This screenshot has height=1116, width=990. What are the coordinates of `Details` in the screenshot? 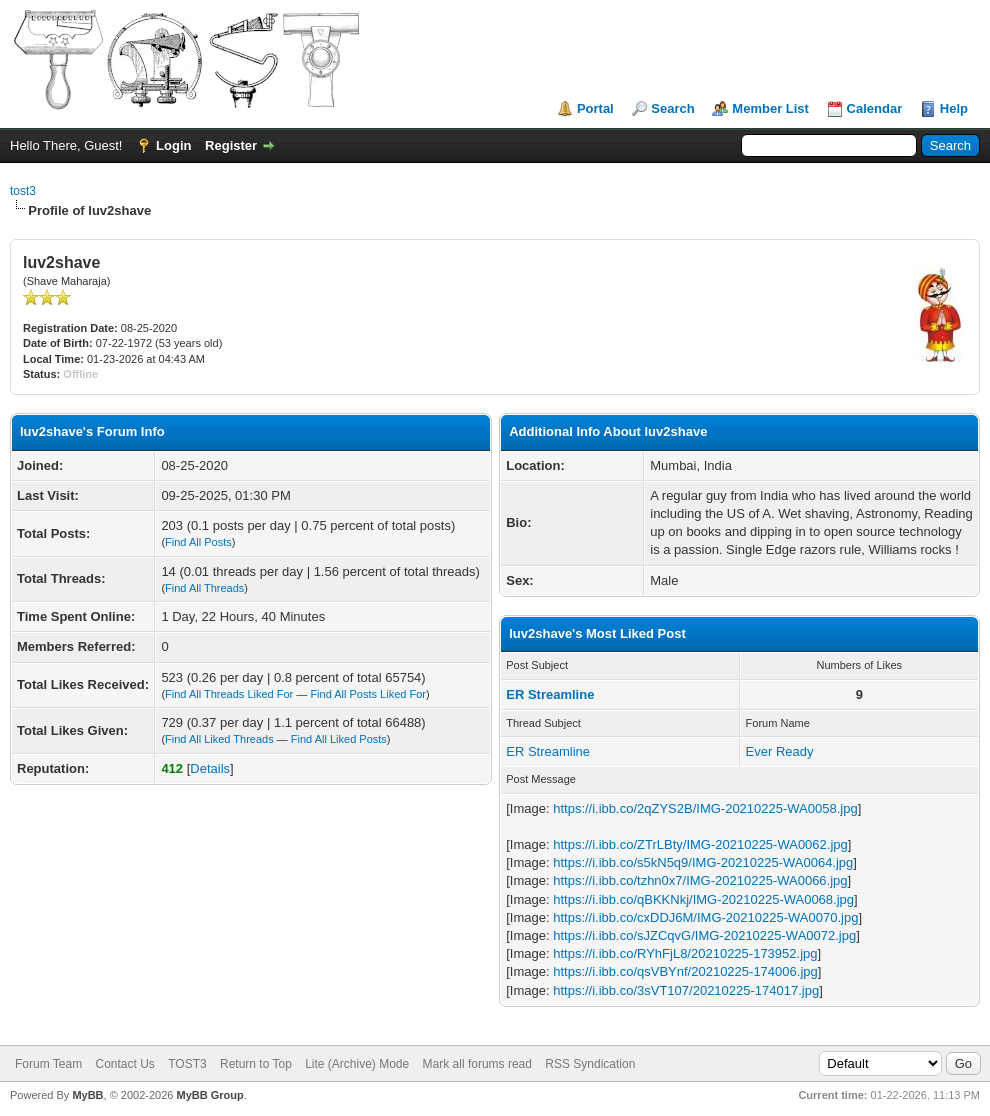 It's located at (210, 768).